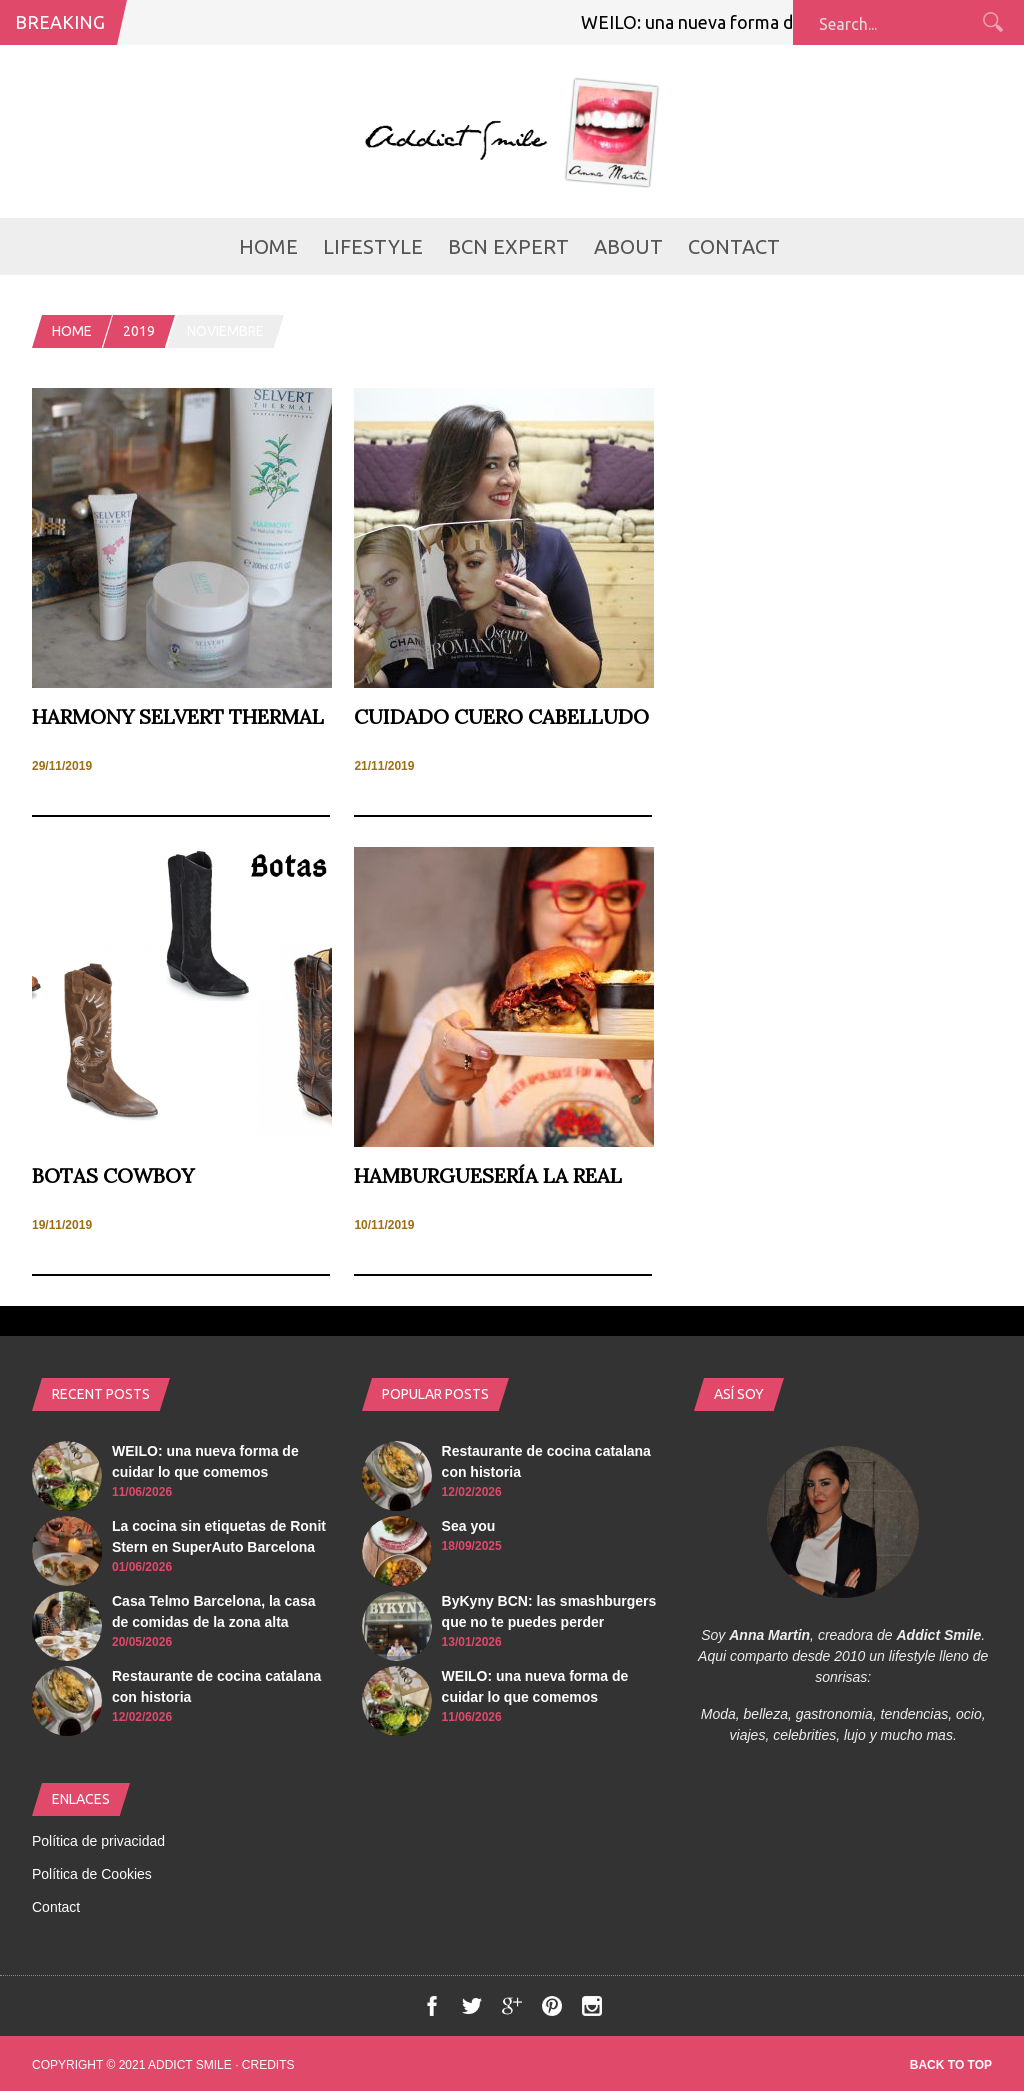 Image resolution: width=1024 pixels, height=2091 pixels. What do you see at coordinates (508, 246) in the screenshot?
I see `BCN Expert` at bounding box center [508, 246].